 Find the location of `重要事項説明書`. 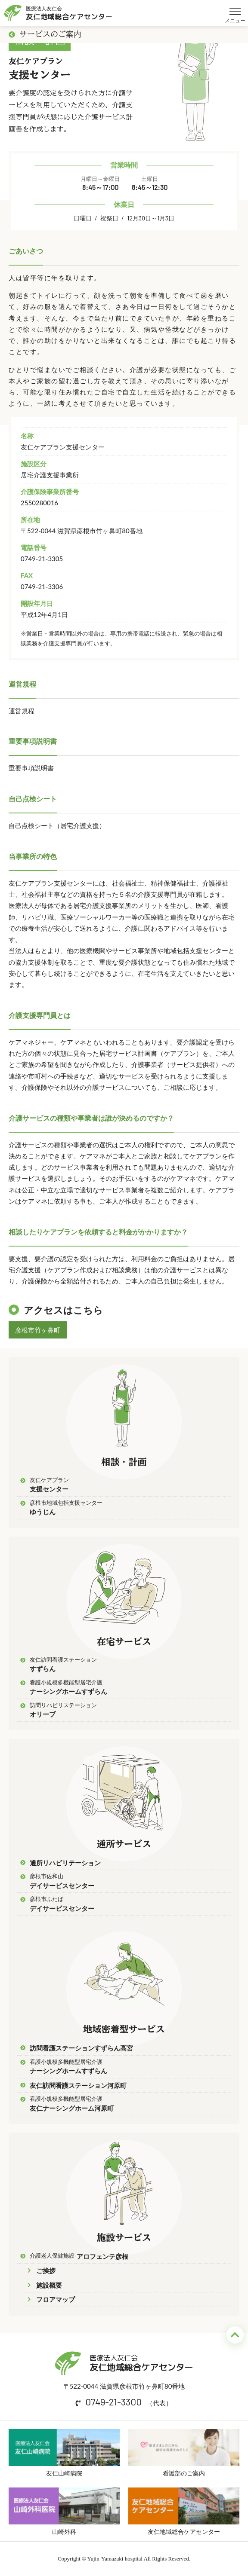

重要事項説明書 is located at coordinates (31, 768).